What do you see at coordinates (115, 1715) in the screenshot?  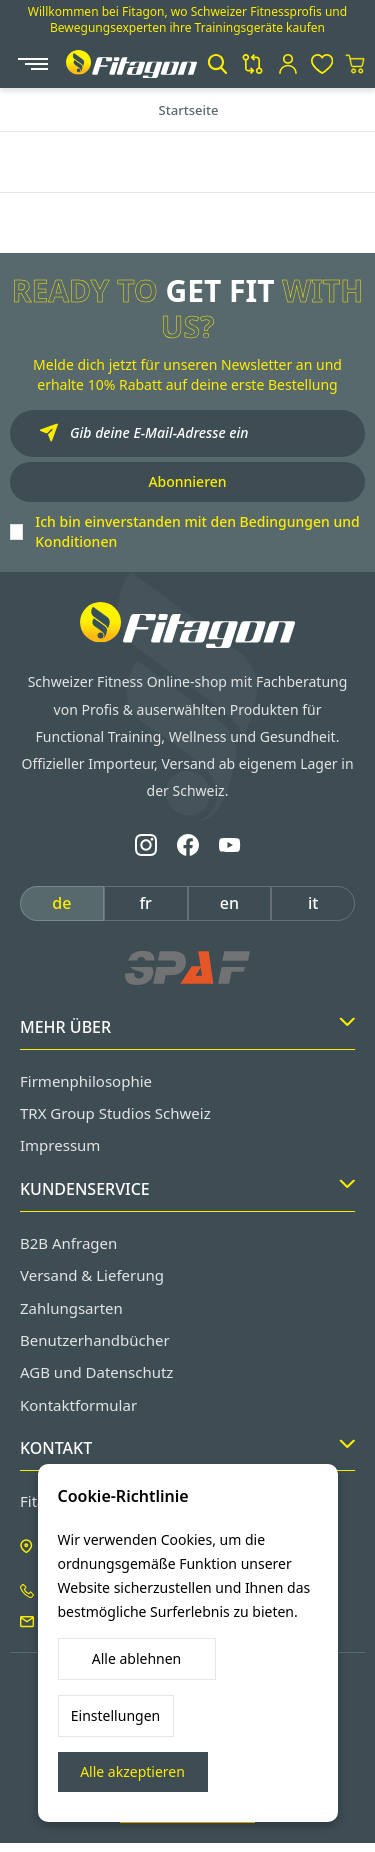 I see `Einstellungen` at bounding box center [115, 1715].